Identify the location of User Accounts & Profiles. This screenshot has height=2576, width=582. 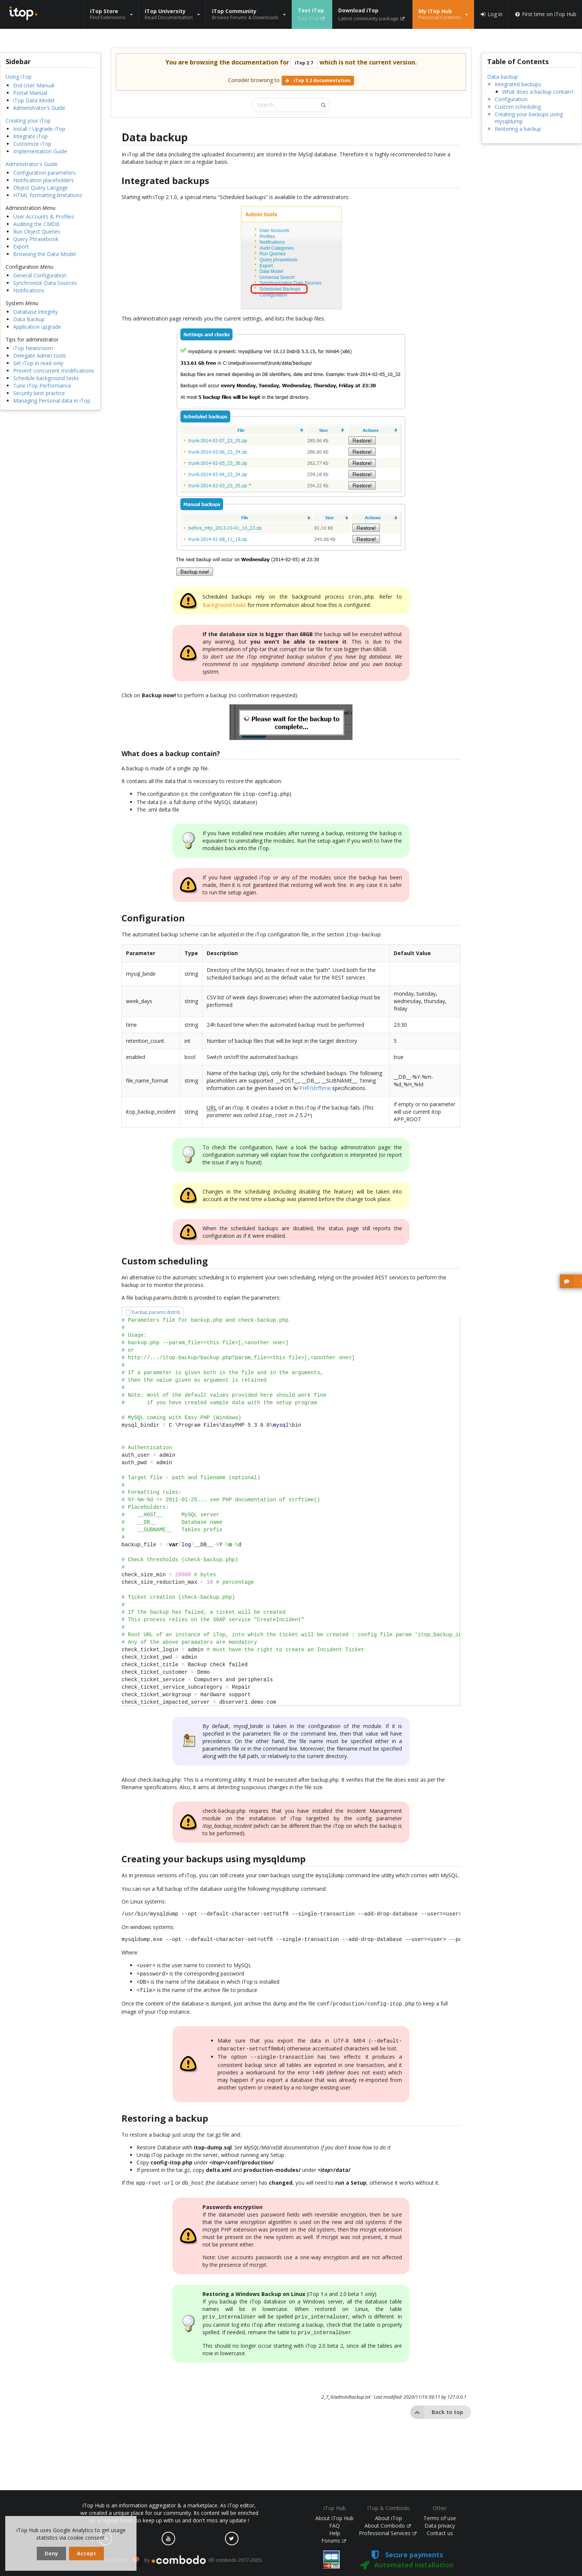
(43, 216).